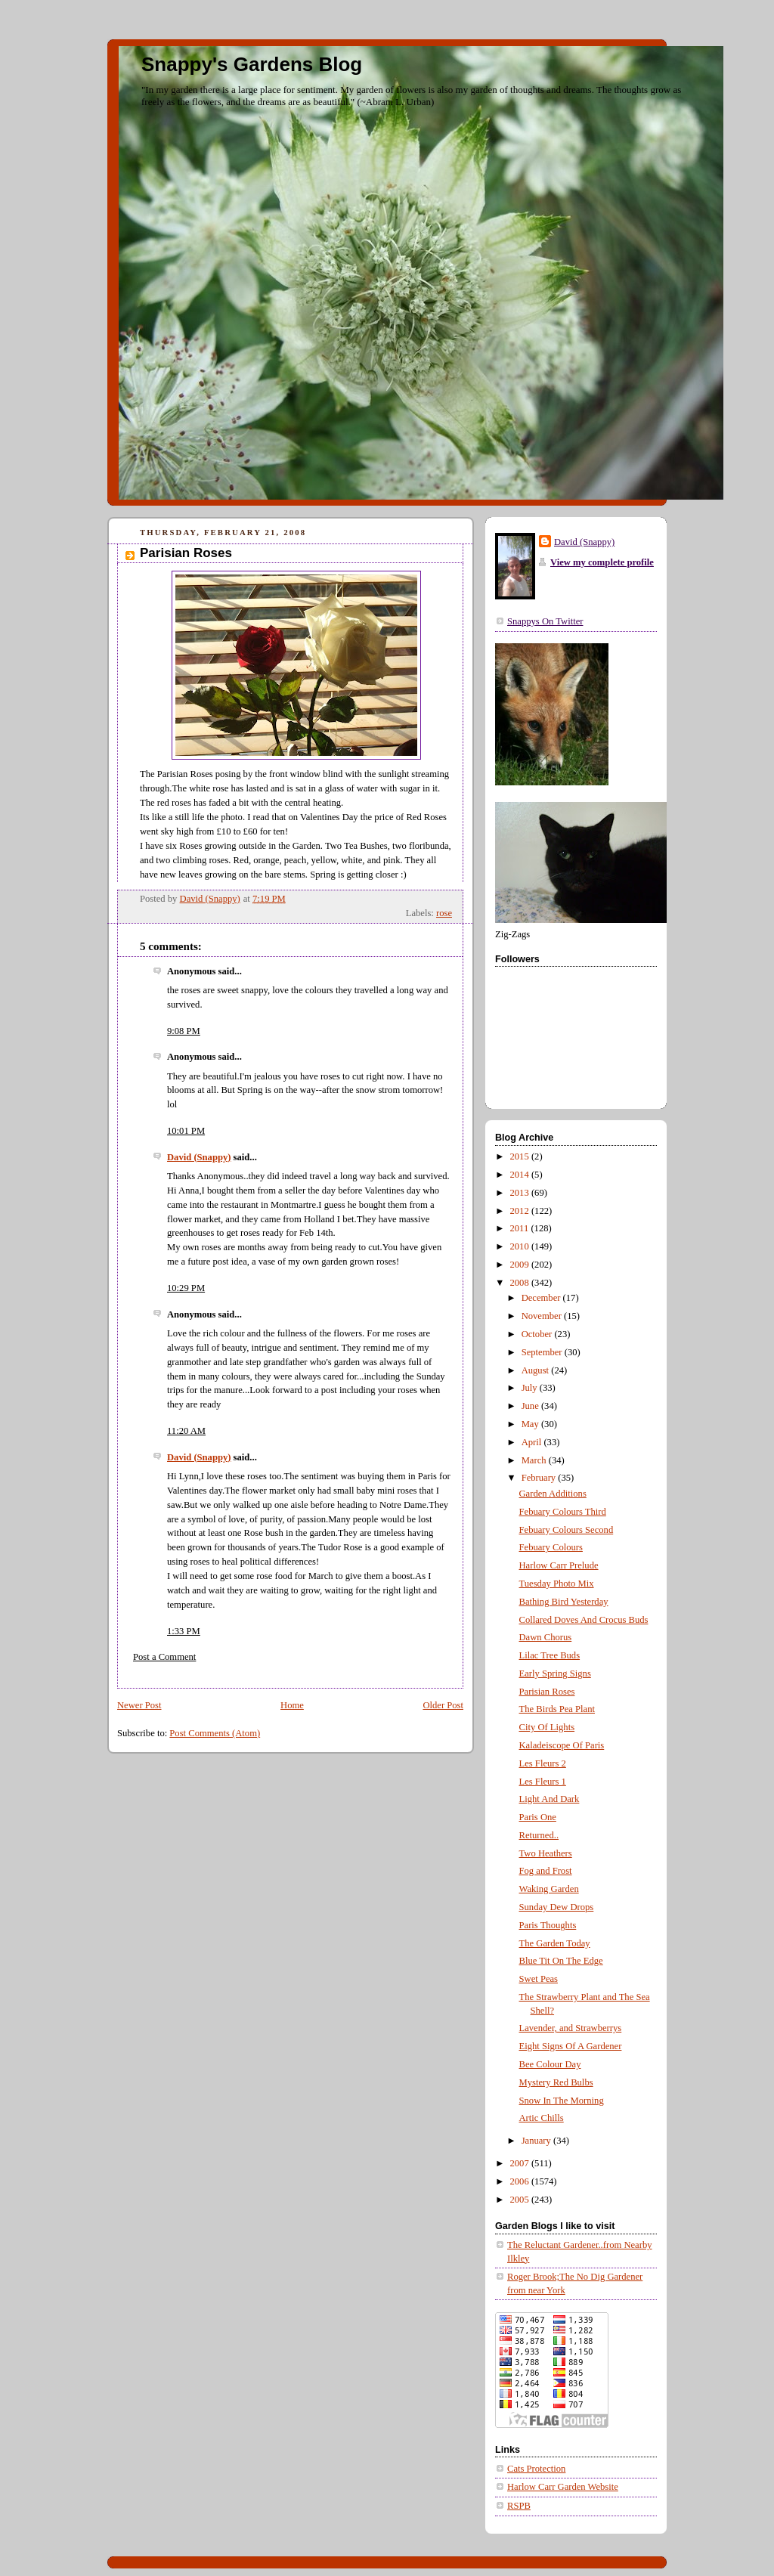  I want to click on Lilac Tree Buds, so click(549, 1655).